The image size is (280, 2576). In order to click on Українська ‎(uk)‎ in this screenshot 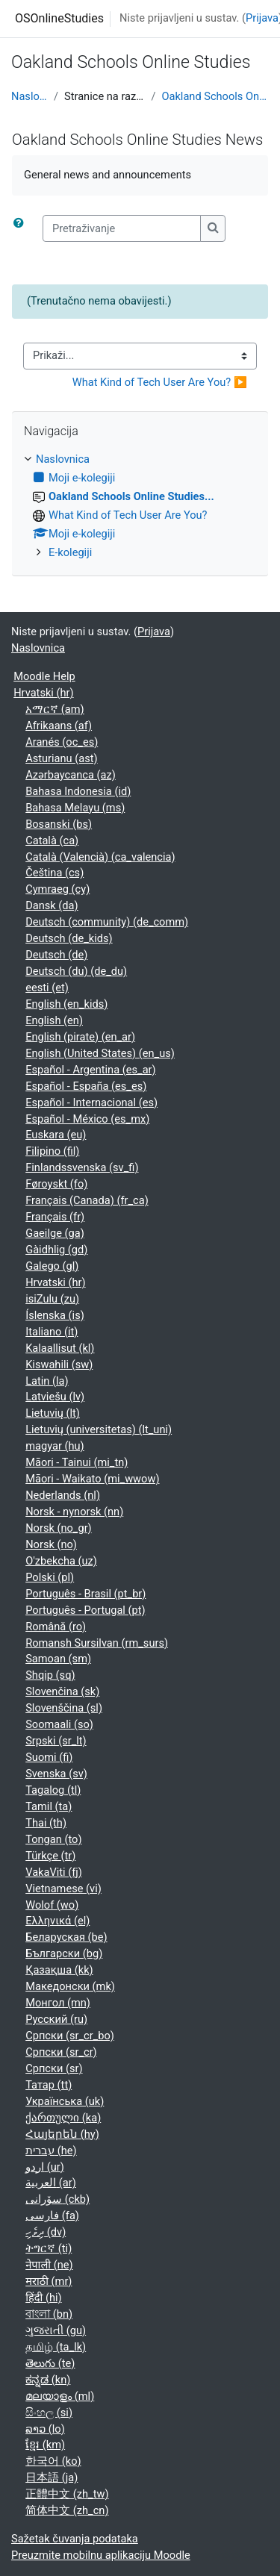, I will do `click(64, 2101)`.